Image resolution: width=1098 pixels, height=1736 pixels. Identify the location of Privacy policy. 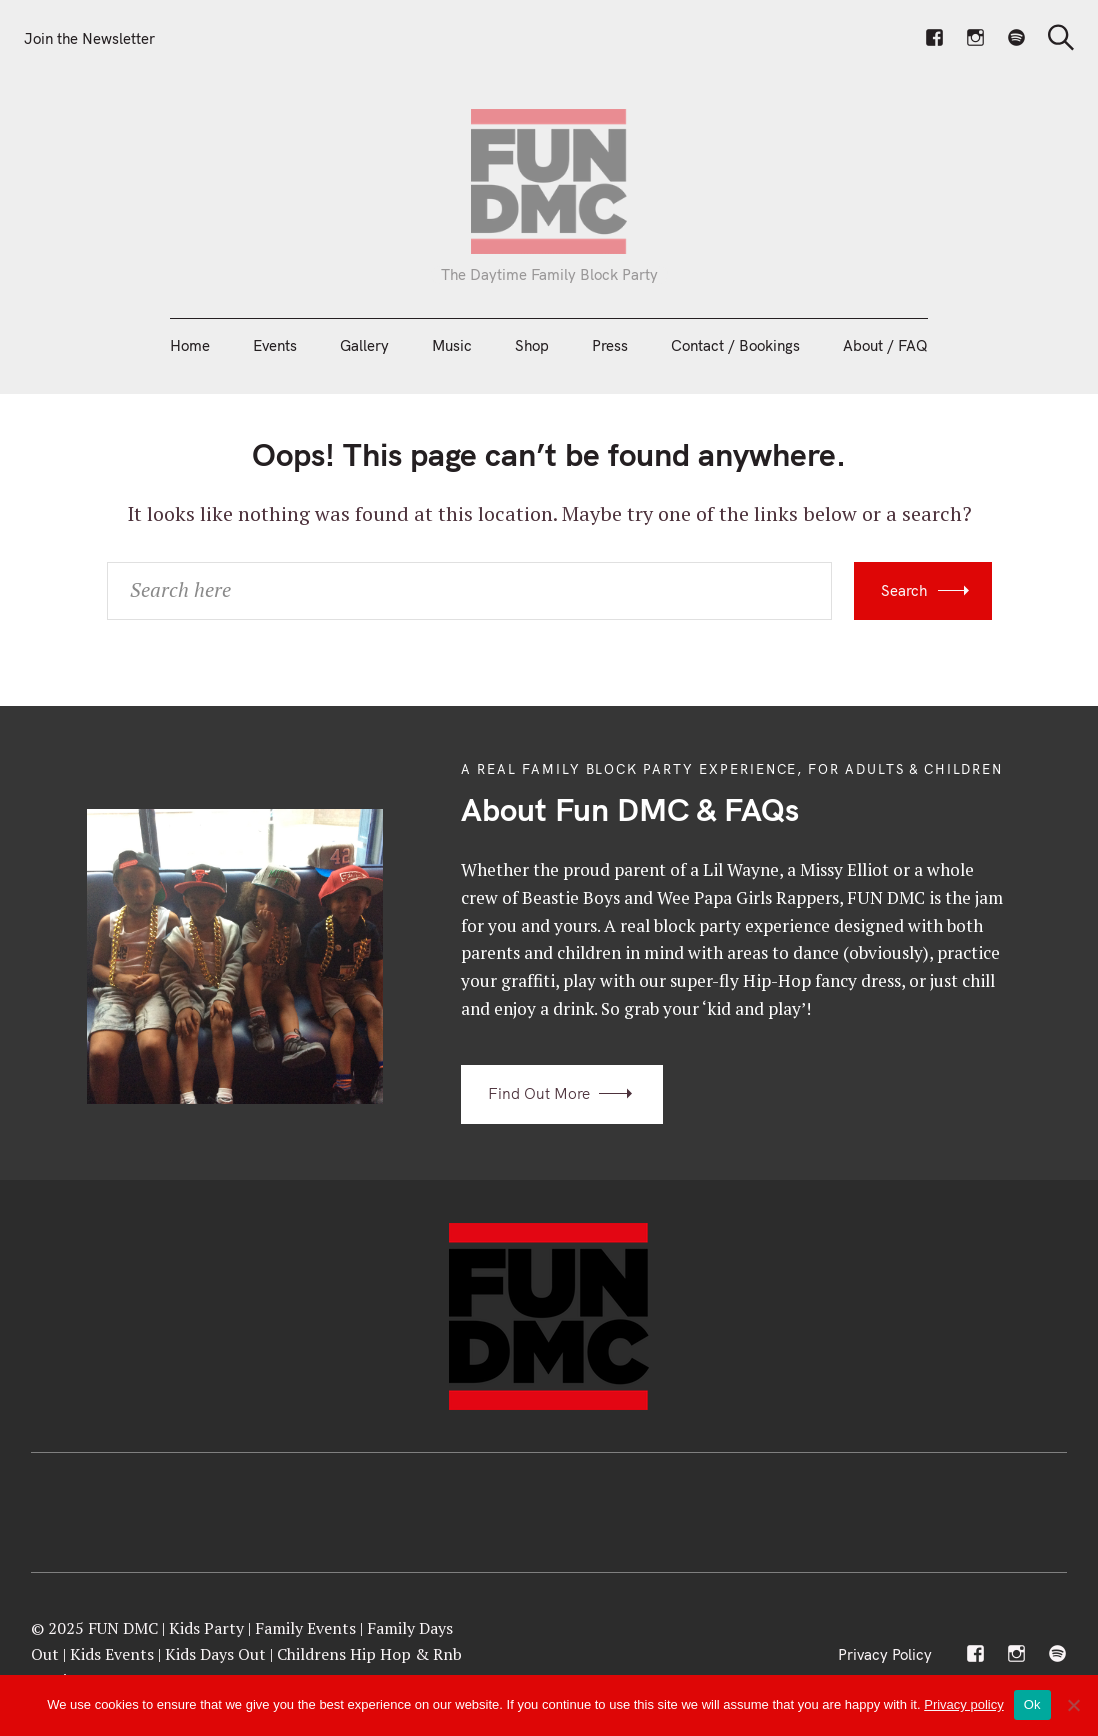
(963, 1704).